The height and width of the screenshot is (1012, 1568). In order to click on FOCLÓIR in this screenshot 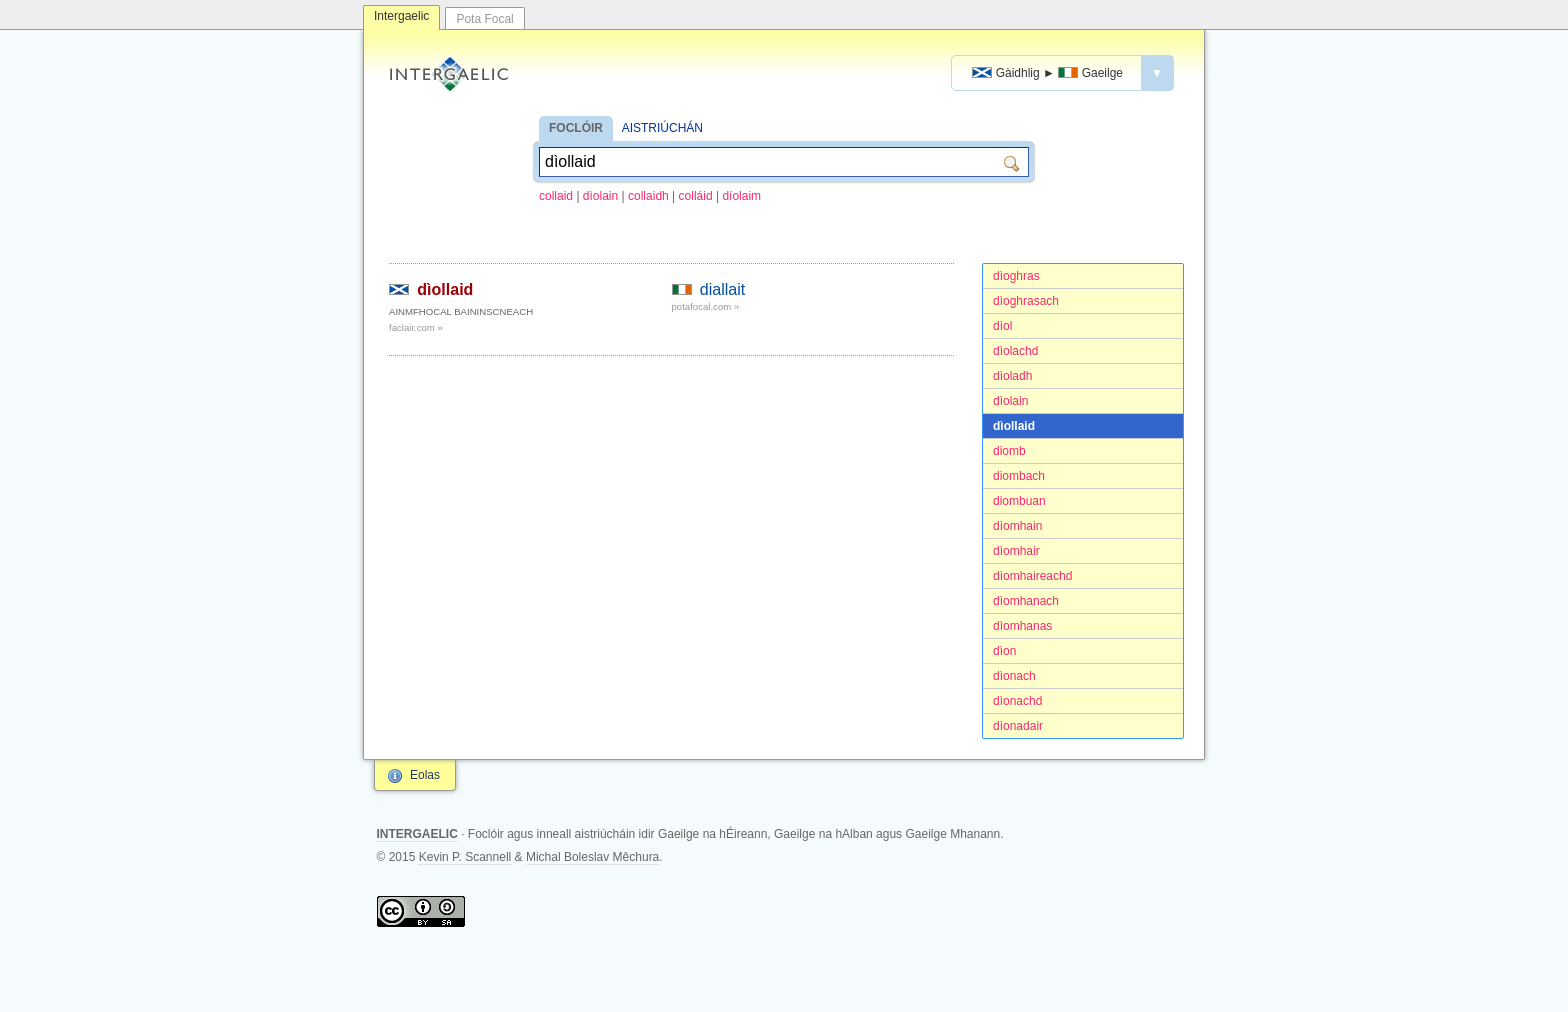, I will do `click(576, 128)`.